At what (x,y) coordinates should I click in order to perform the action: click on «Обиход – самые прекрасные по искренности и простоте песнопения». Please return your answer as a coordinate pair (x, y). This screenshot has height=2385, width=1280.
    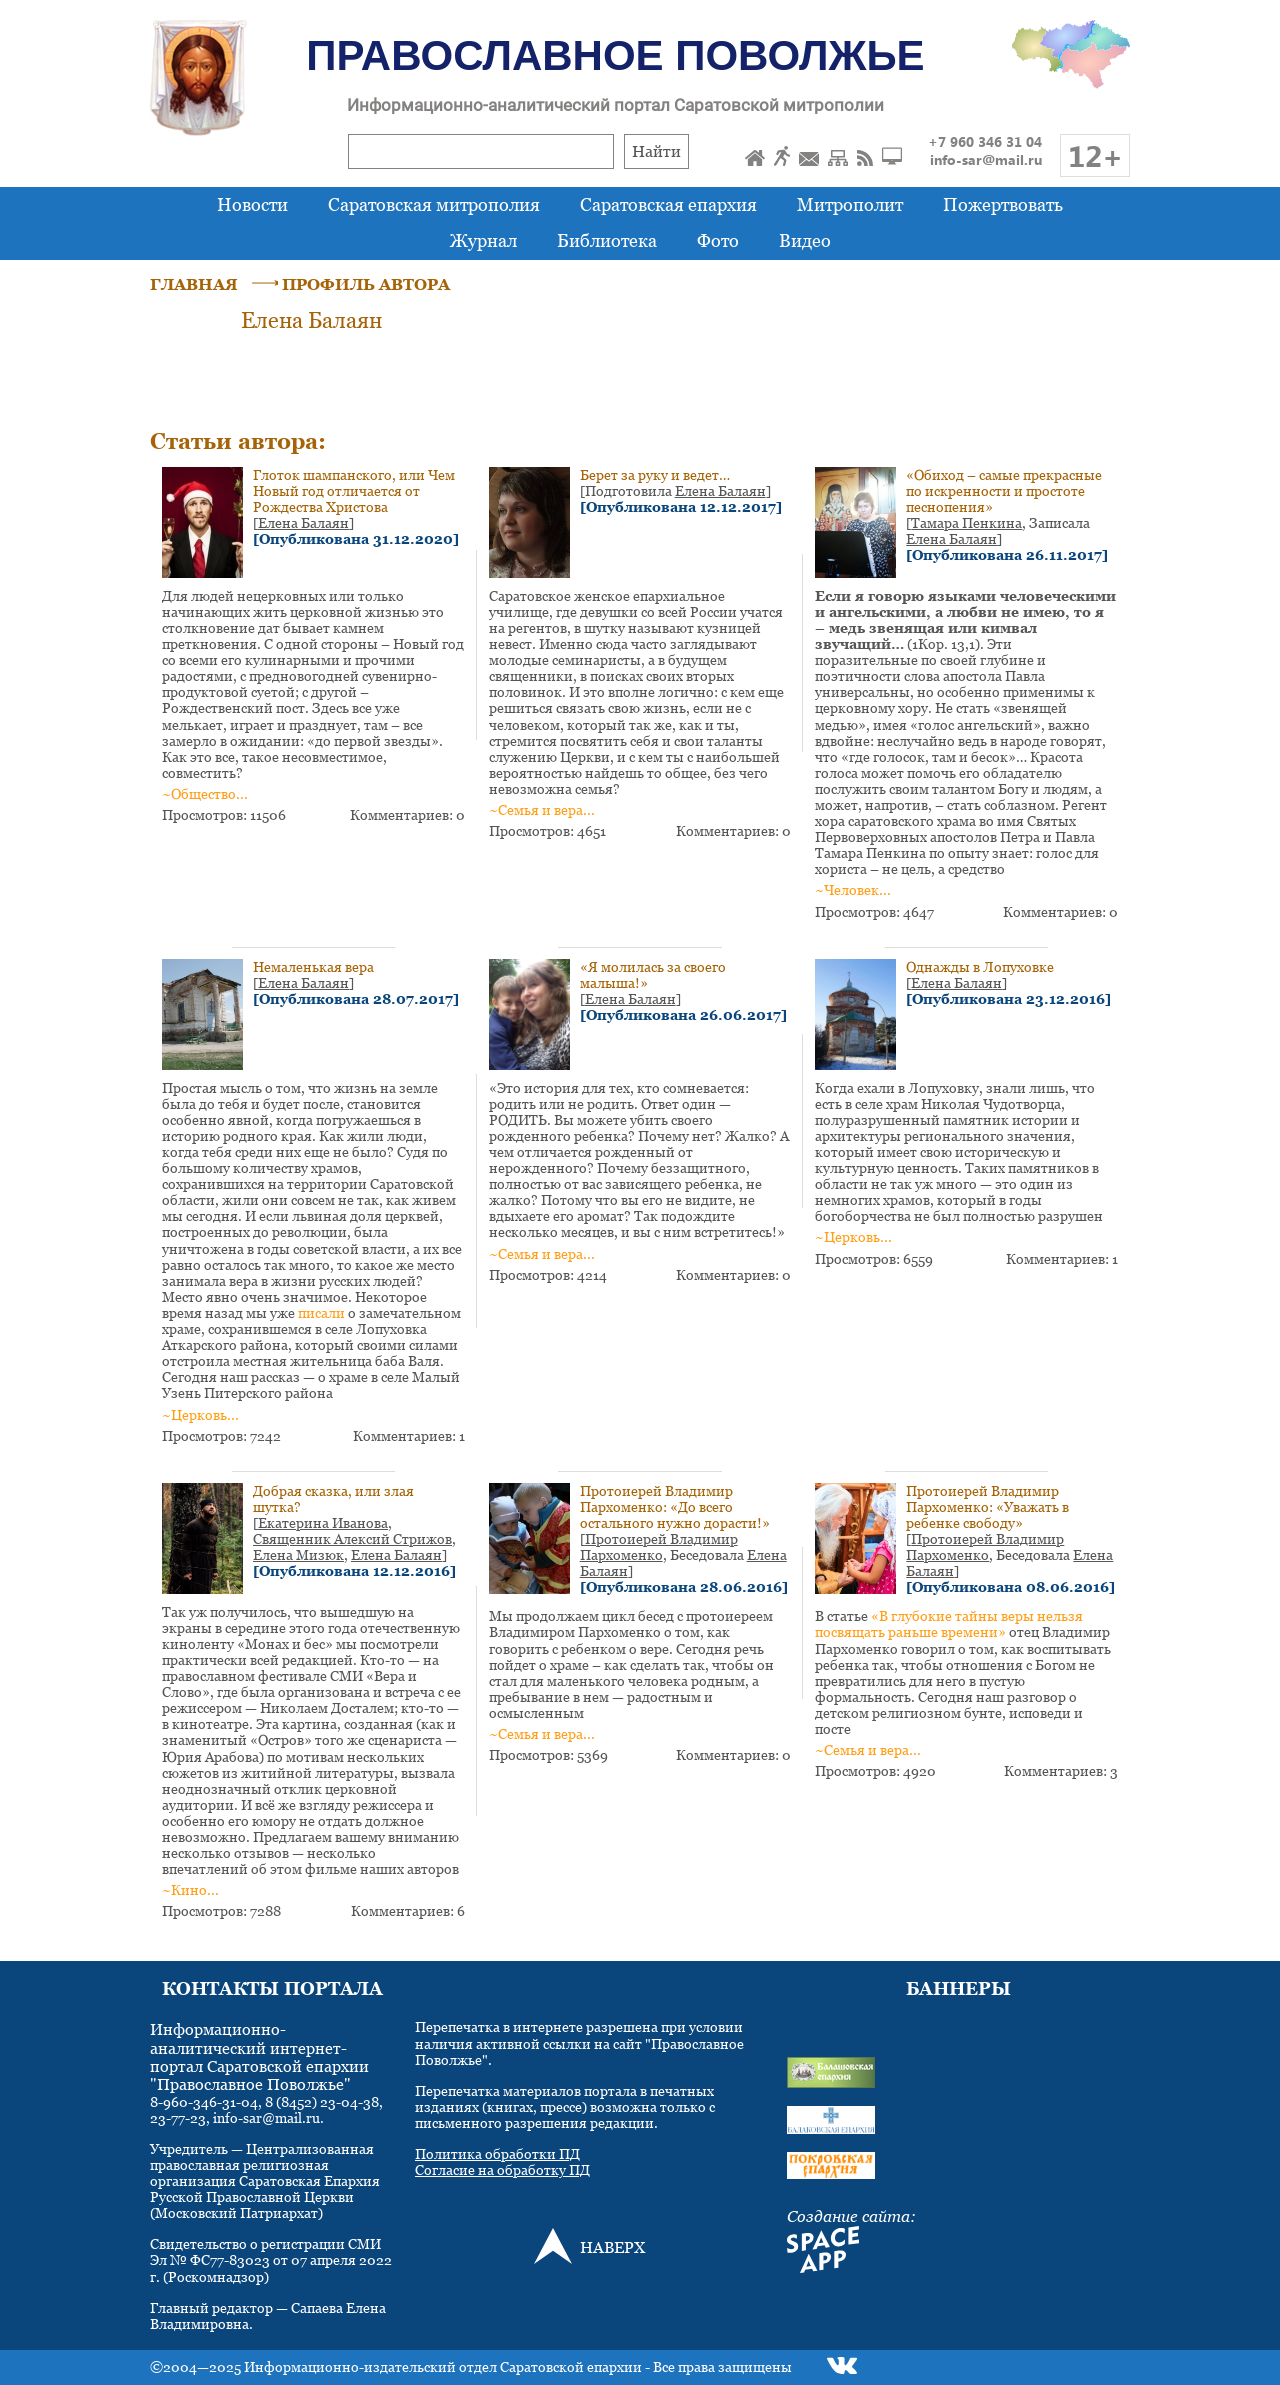
    Looking at the image, I should click on (1004, 490).